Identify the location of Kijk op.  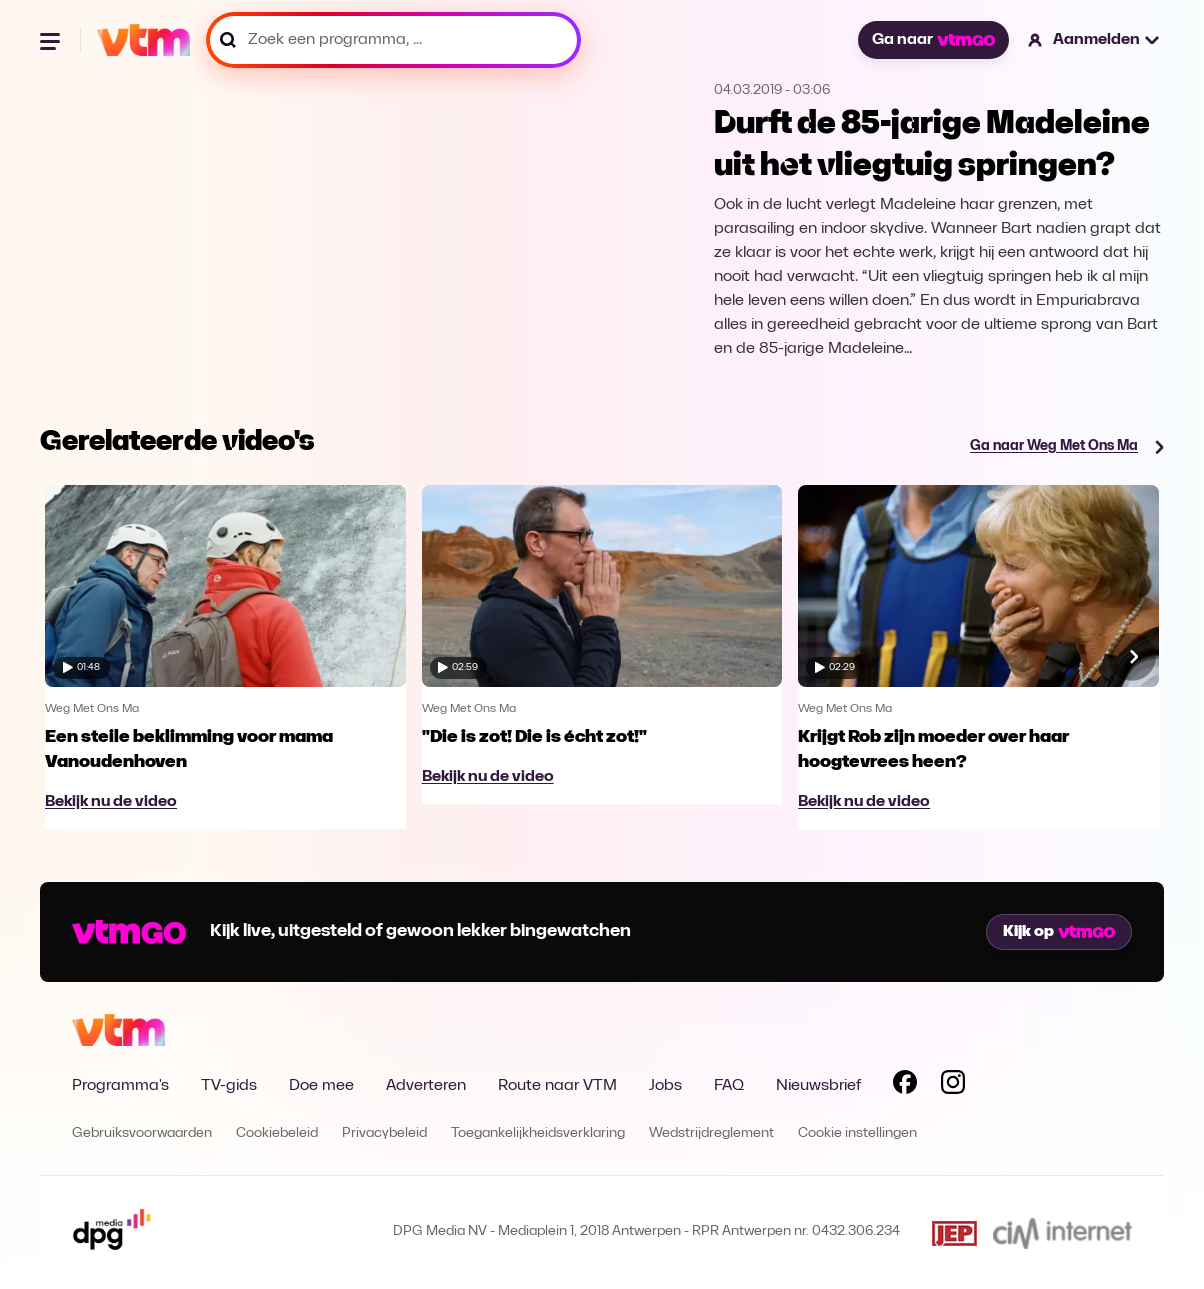
(1059, 932).